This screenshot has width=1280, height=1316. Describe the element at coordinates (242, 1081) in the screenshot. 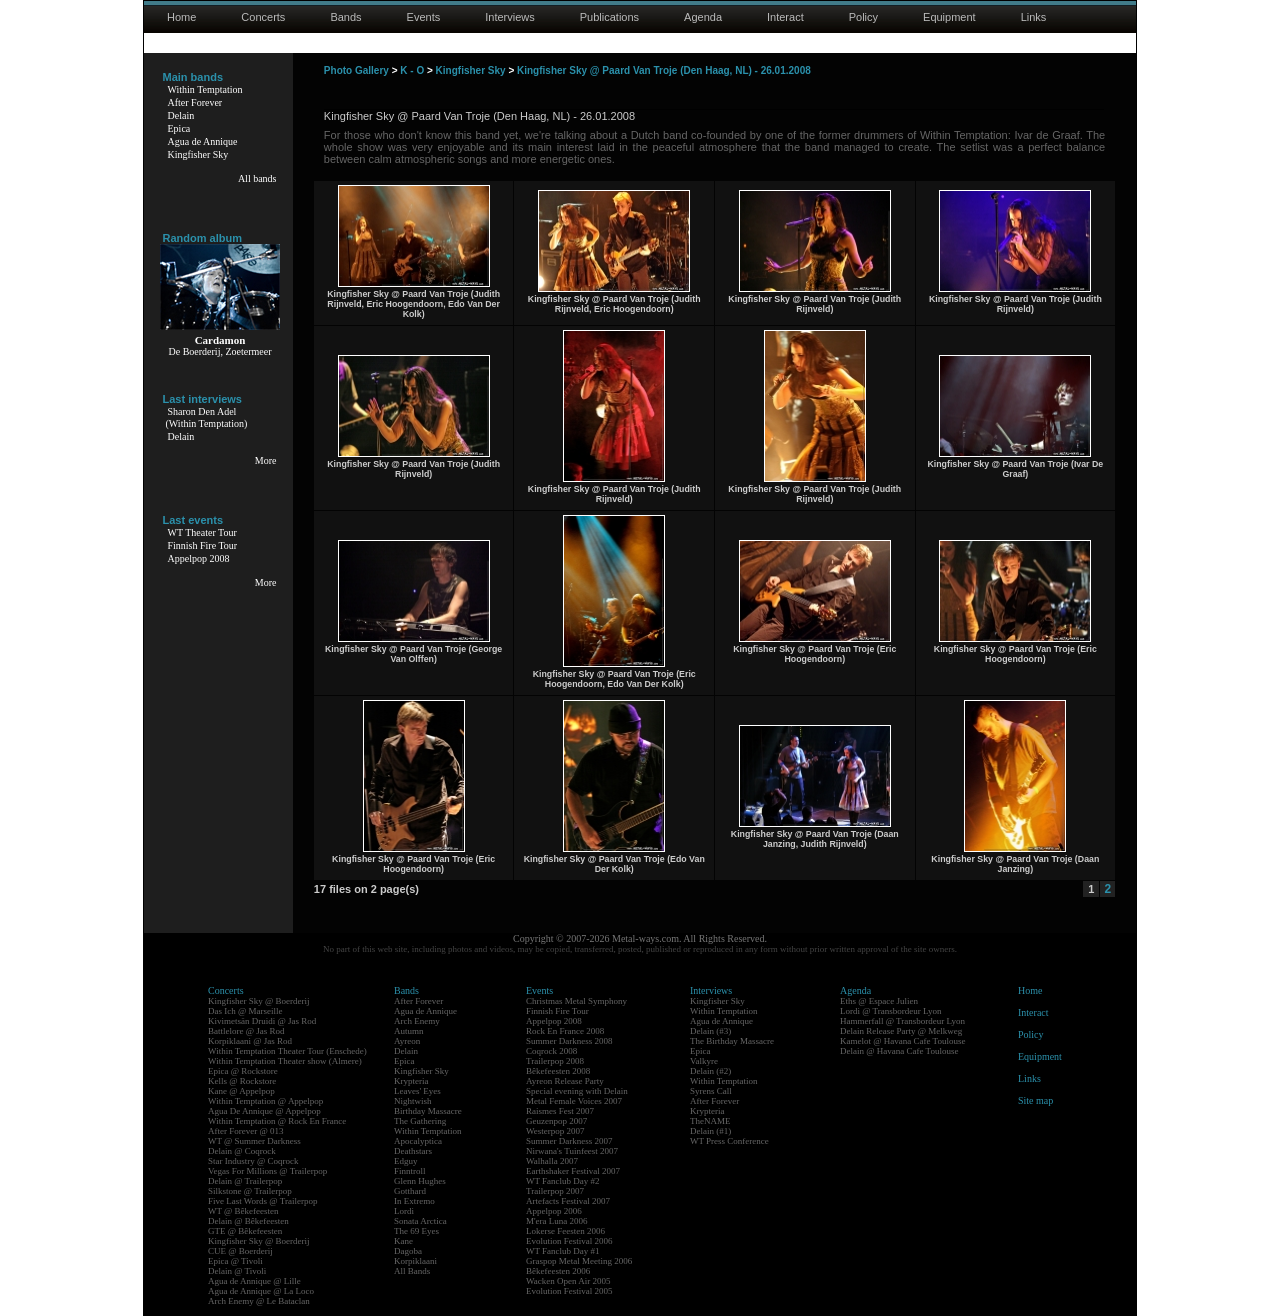

I see `Kells @ Rockstore` at that location.